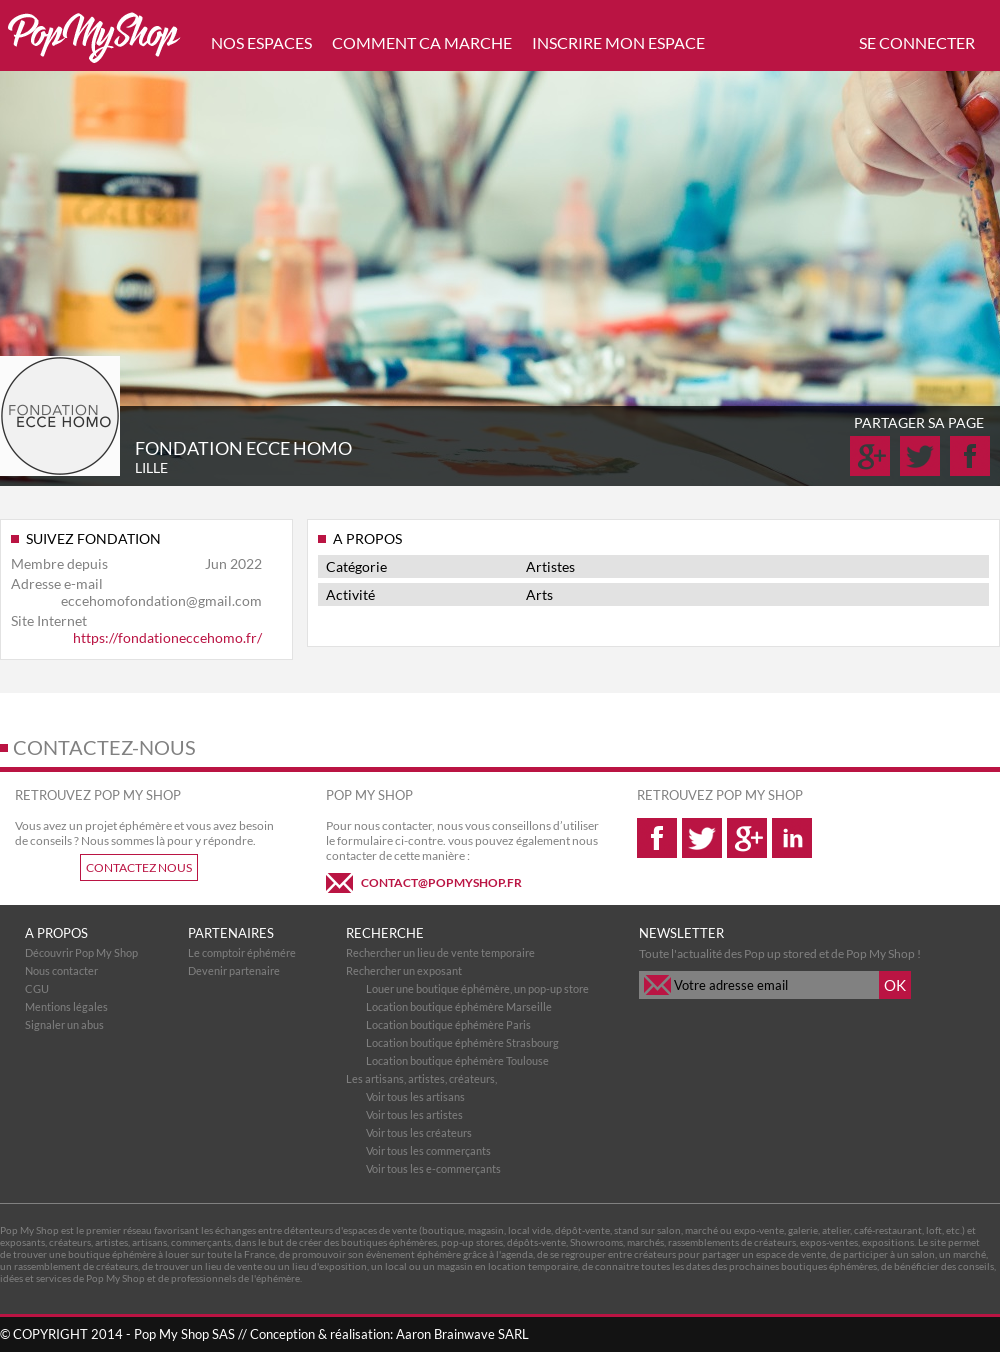  I want to click on Voir tous les artistes, so click(414, 1114).